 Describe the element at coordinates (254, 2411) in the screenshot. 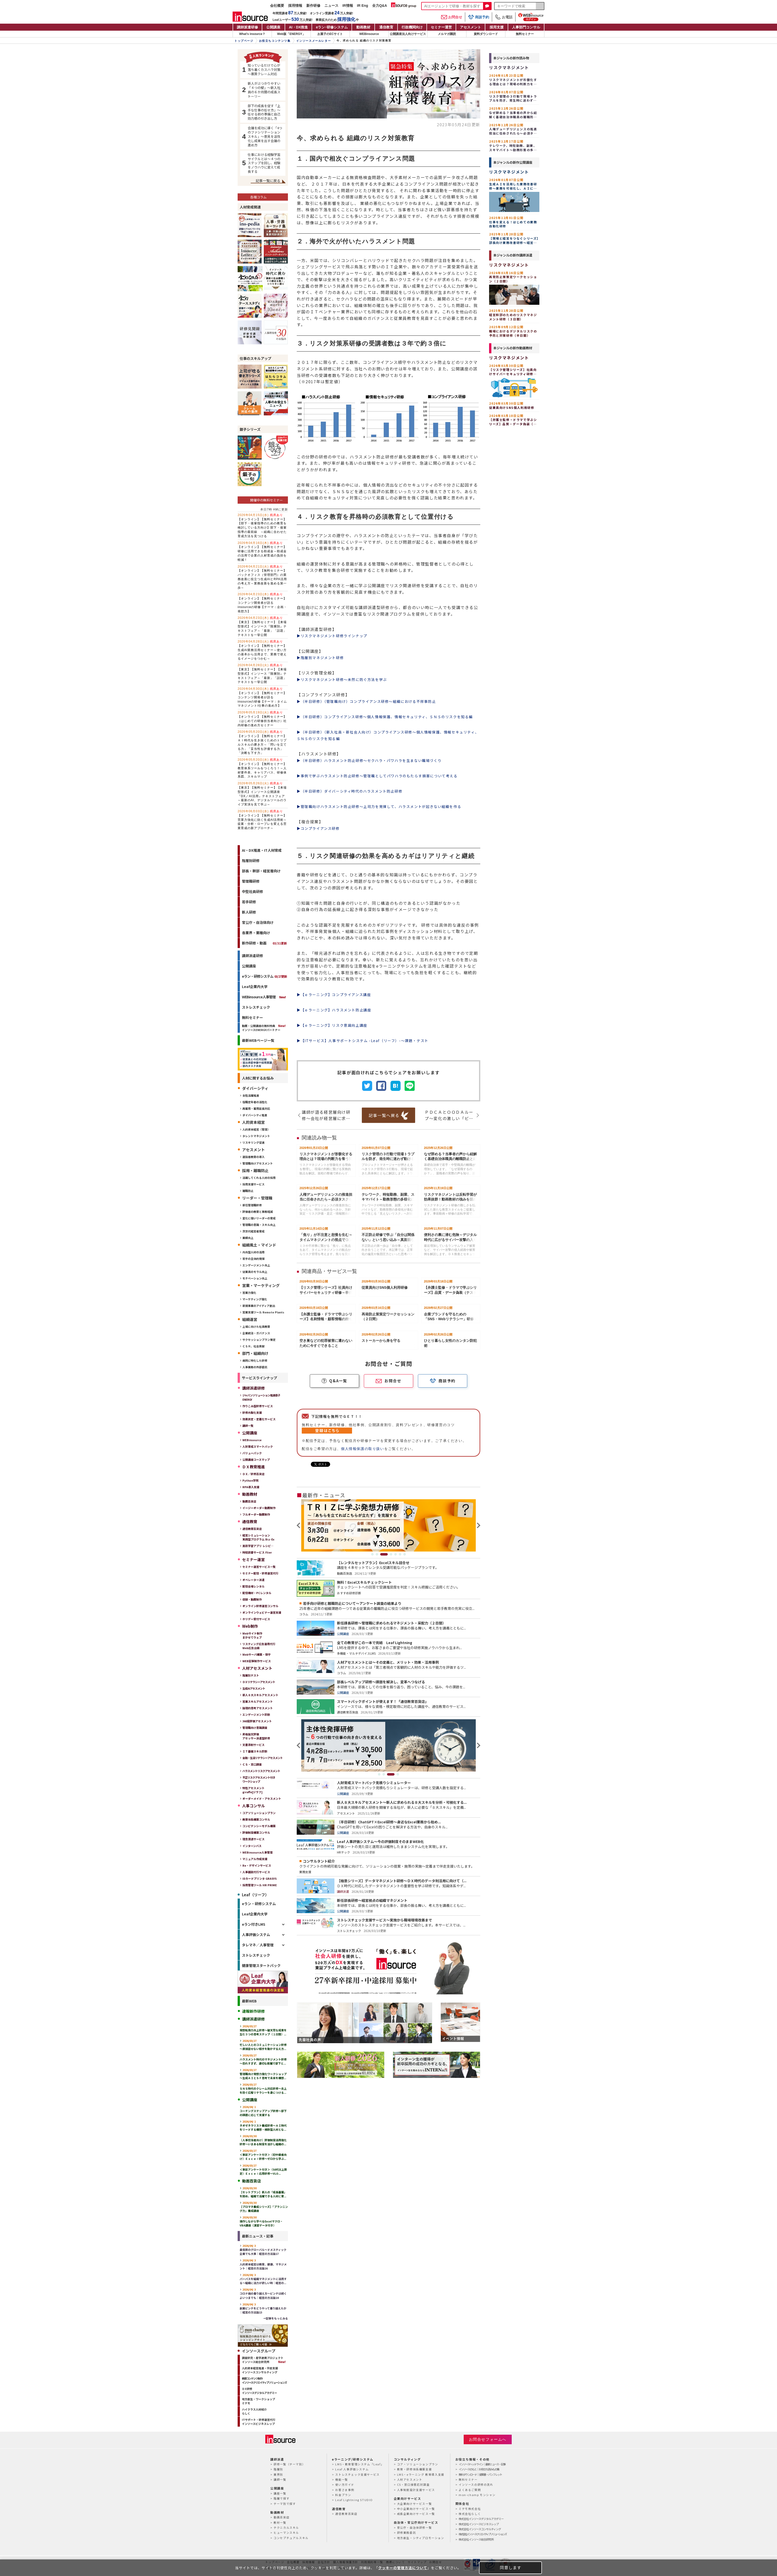

I see `ハイクラス人材紹介らしく` at that location.